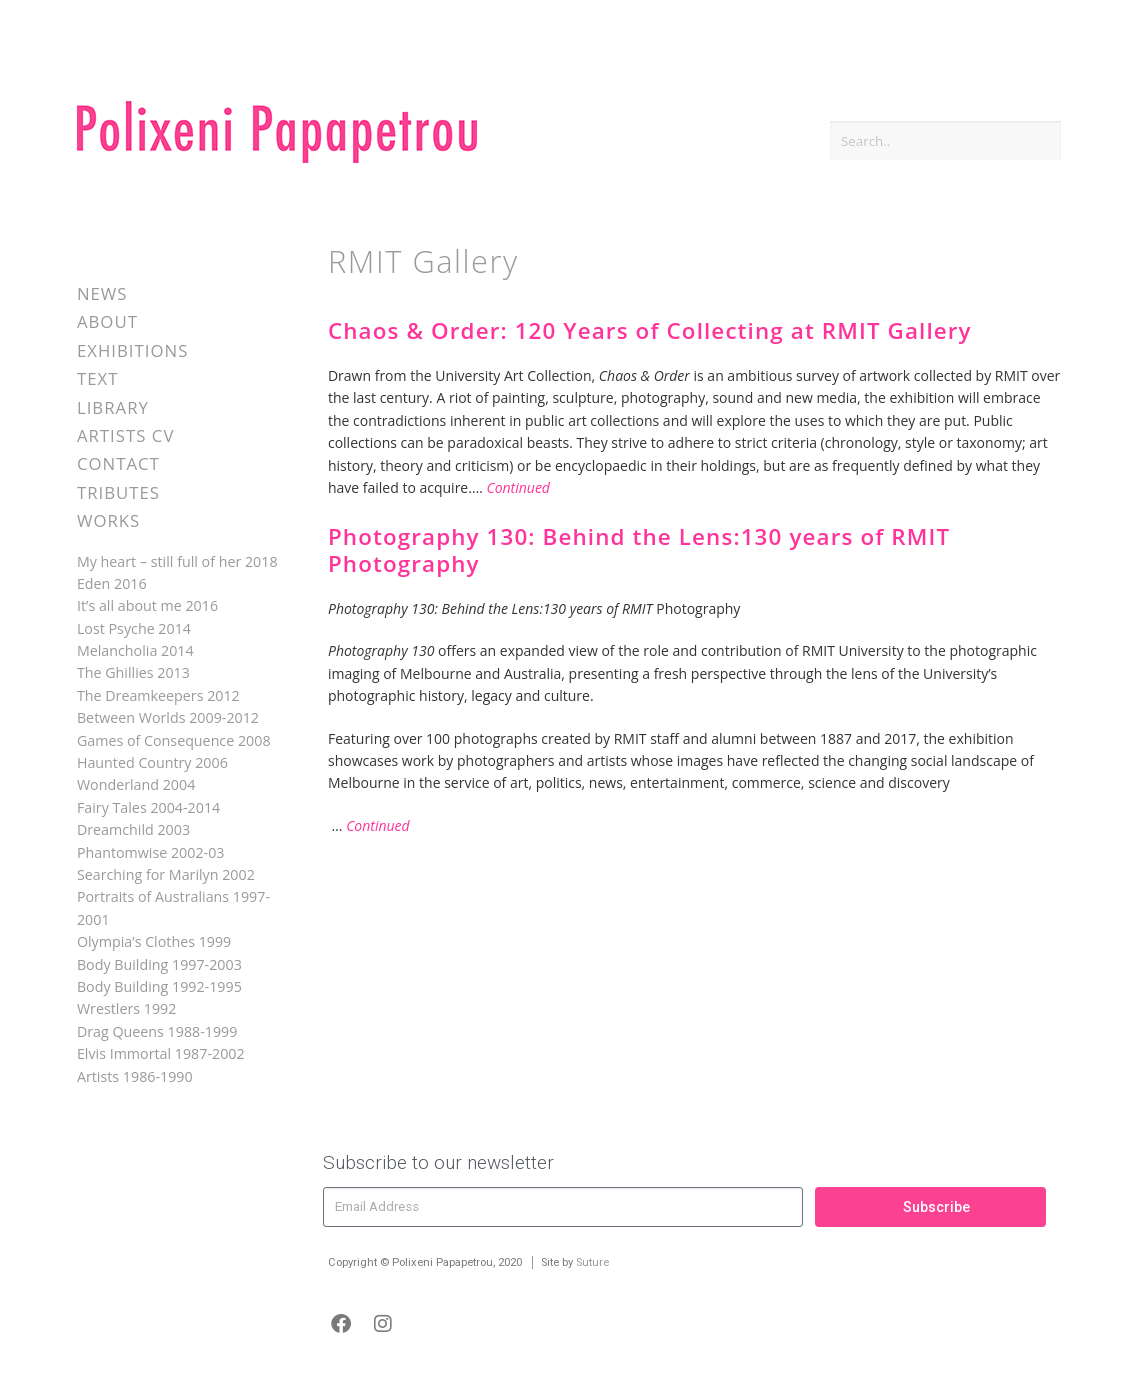 Image resolution: width=1138 pixels, height=1384 pixels. What do you see at coordinates (159, 986) in the screenshot?
I see `Body Building 1992-1995` at bounding box center [159, 986].